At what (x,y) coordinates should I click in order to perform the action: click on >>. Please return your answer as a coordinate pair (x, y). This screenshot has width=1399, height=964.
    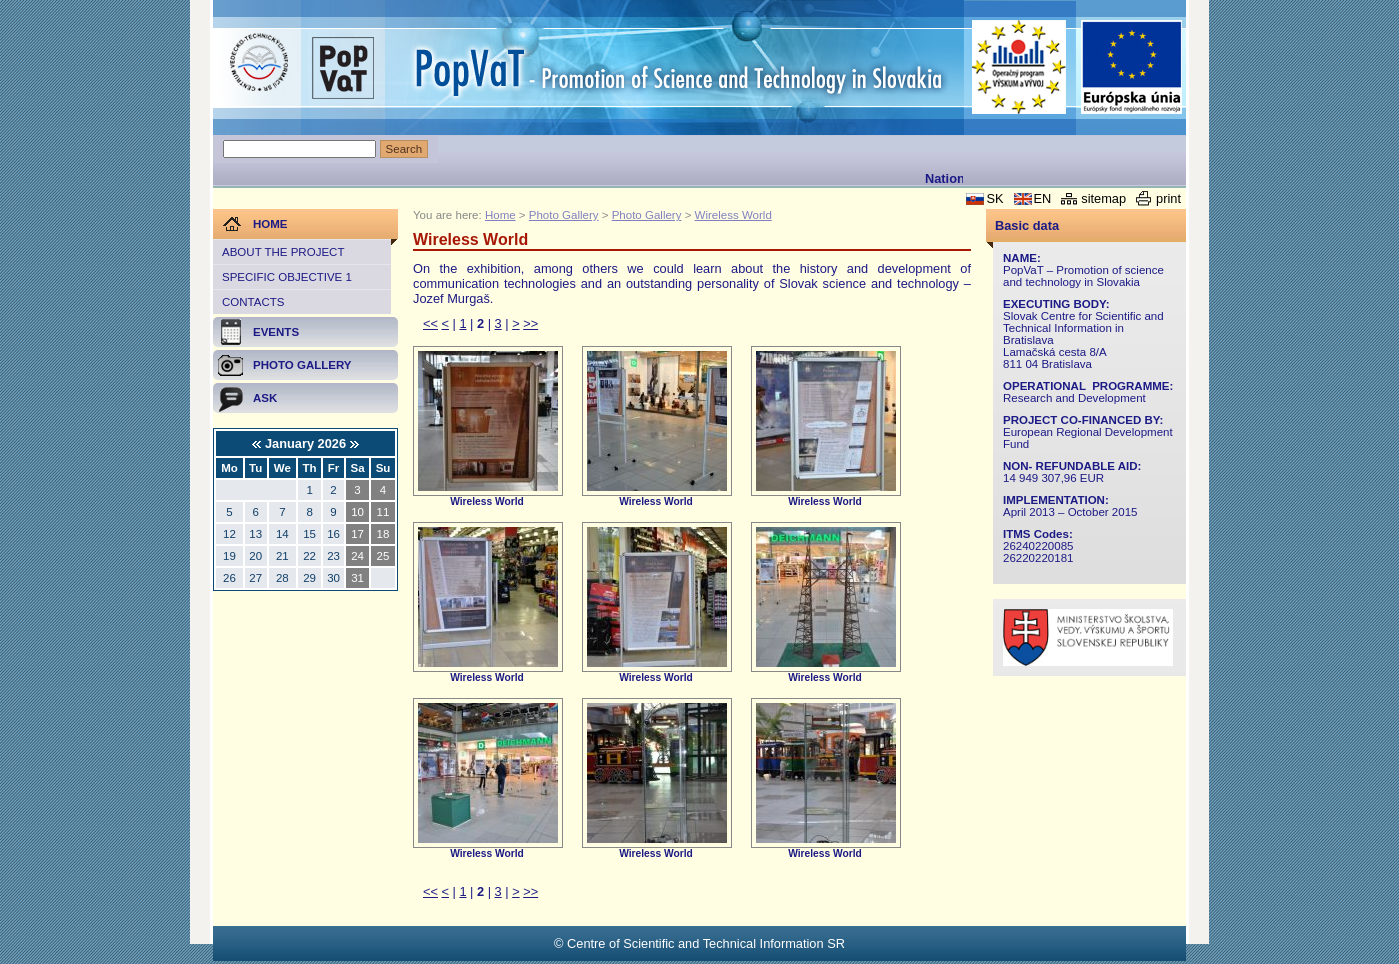
    Looking at the image, I should click on (530, 323).